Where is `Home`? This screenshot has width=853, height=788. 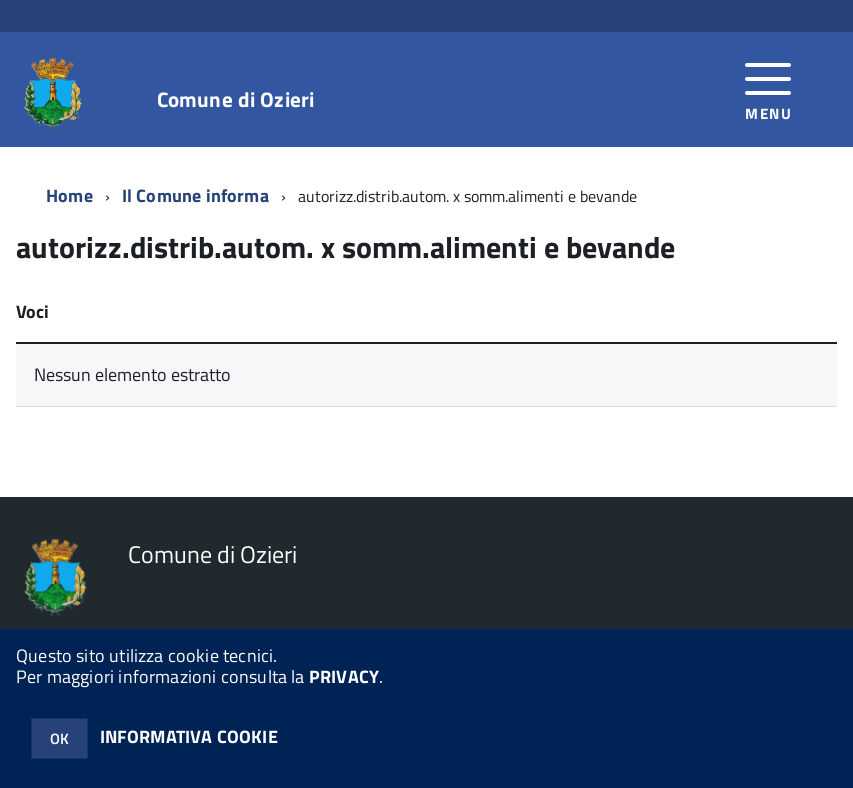 Home is located at coordinates (69, 195).